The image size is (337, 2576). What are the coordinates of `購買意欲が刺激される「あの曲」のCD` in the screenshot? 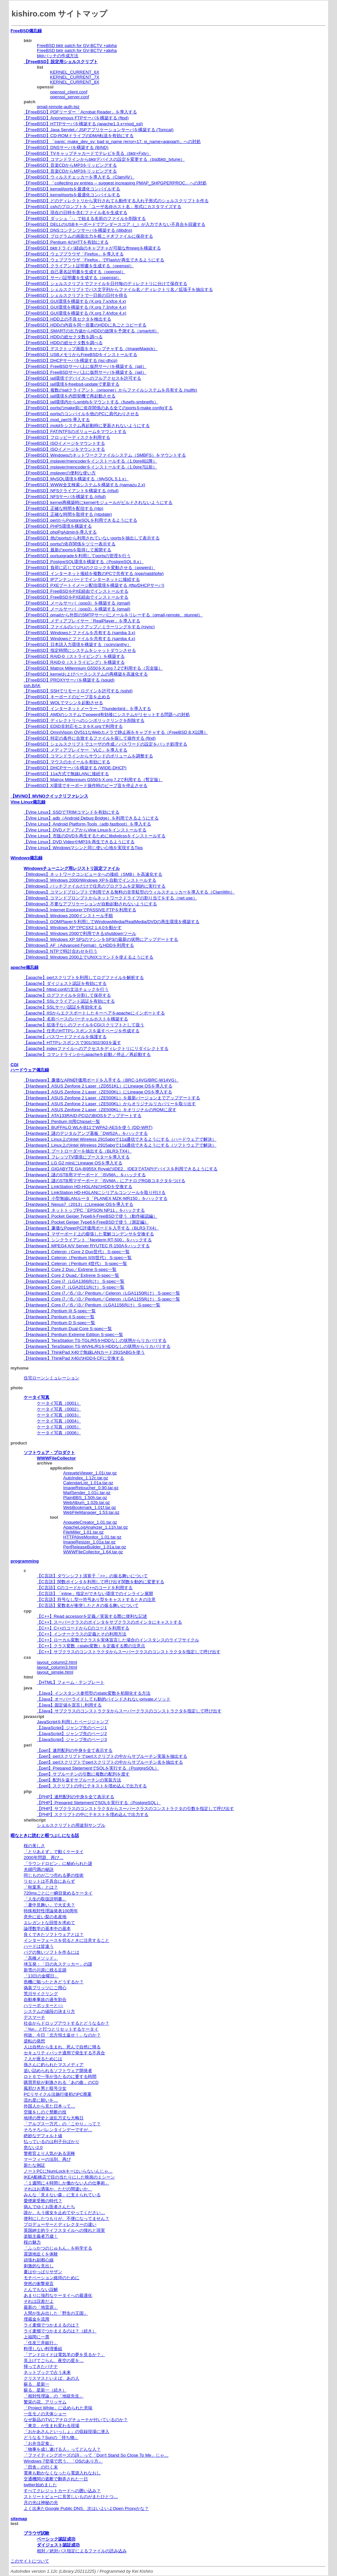 It's located at (61, 2082).